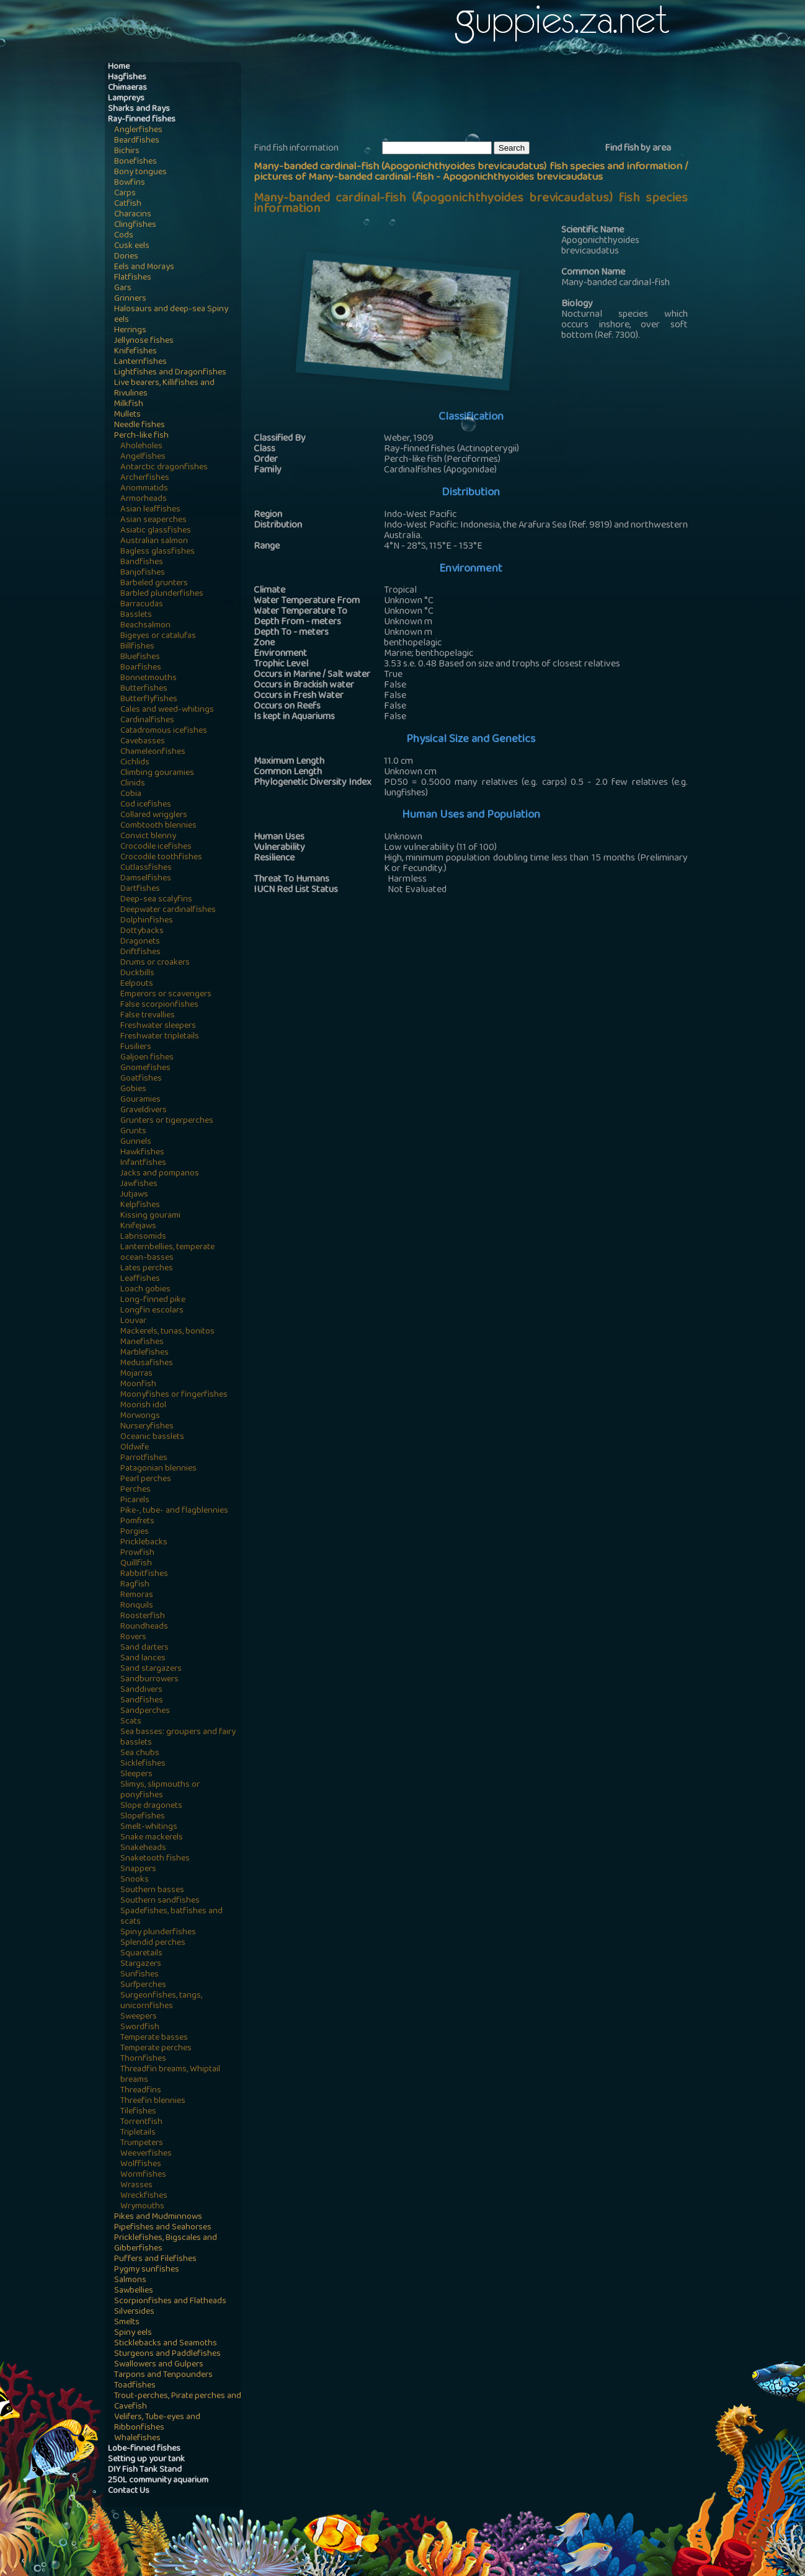  Describe the element at coordinates (126, 257) in the screenshot. I see `Dories` at that location.